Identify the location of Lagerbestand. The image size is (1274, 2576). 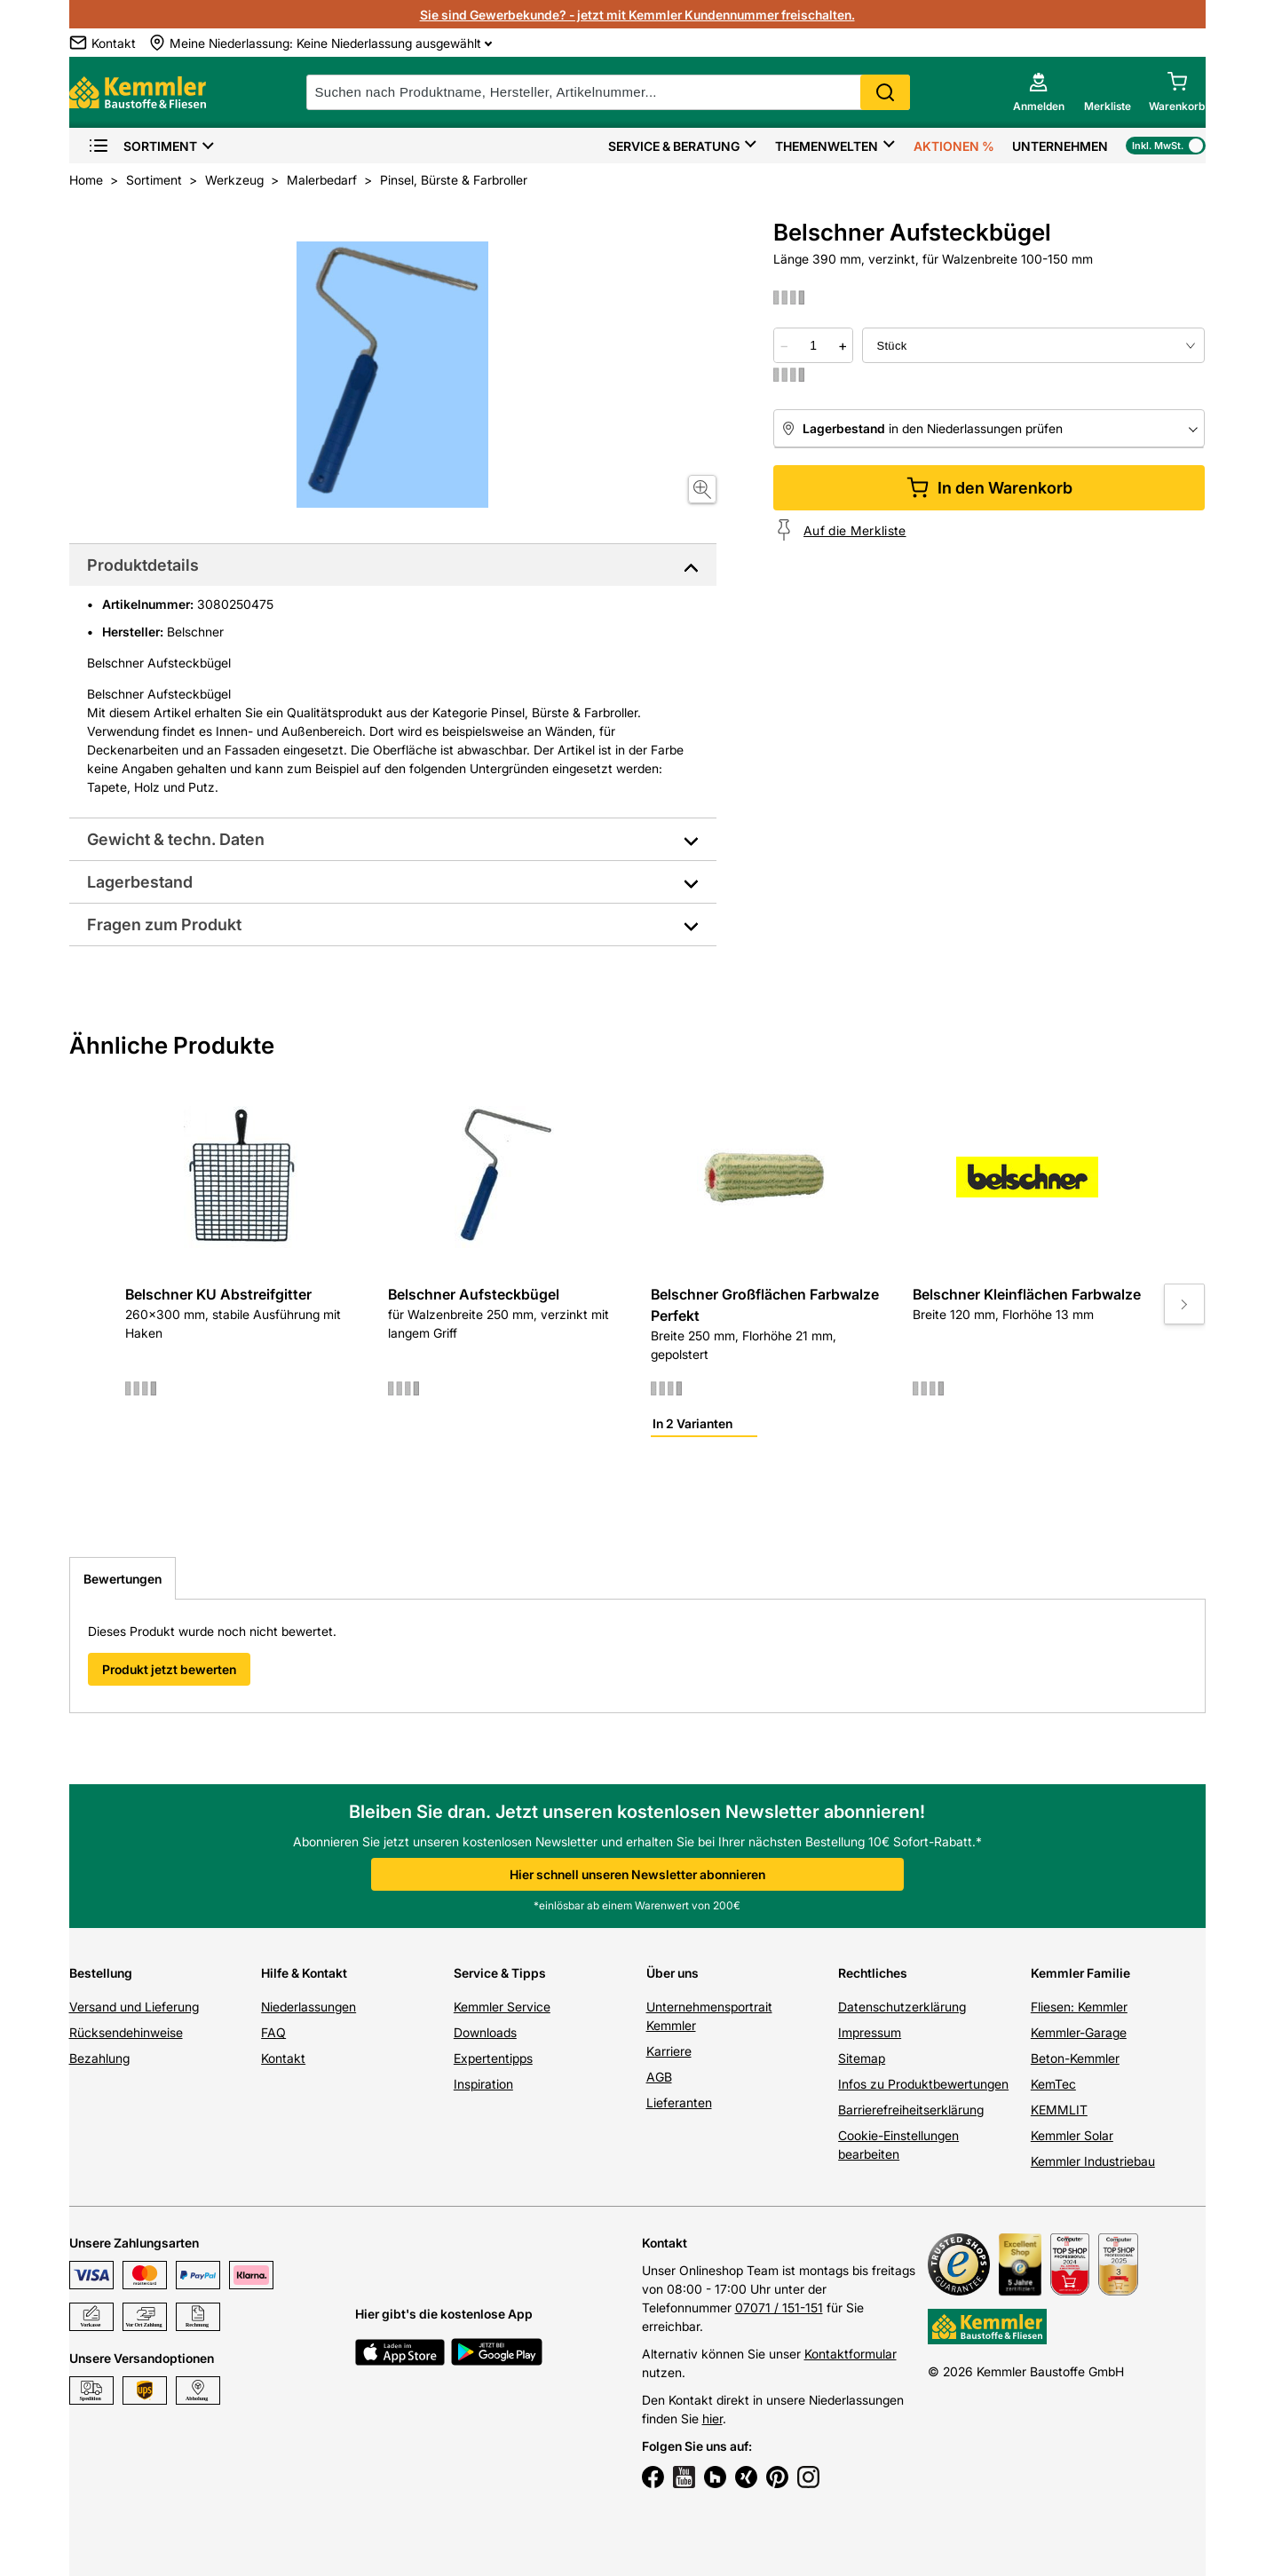
(140, 882).